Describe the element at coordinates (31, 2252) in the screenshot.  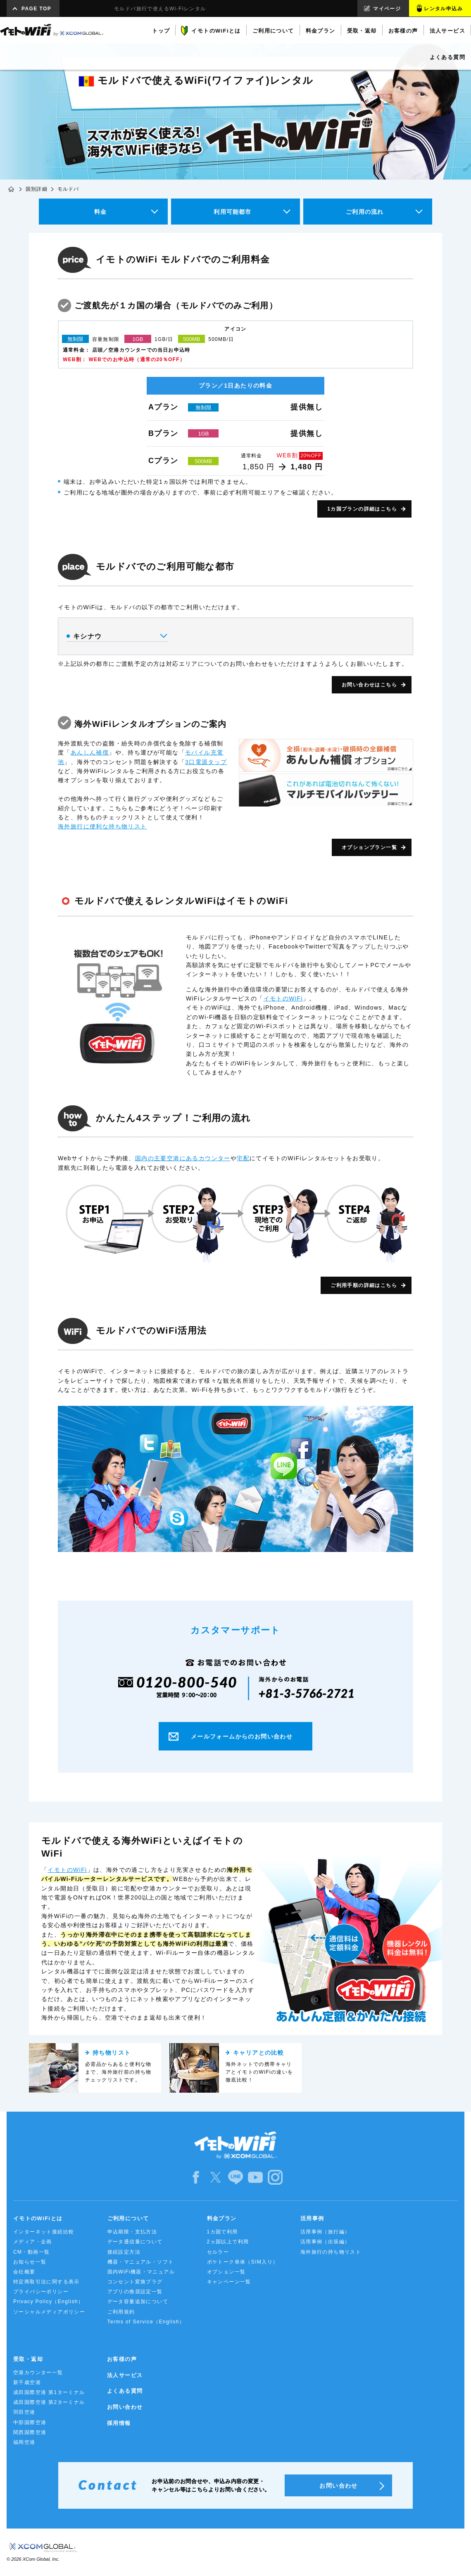
I see `CM・動画一覧` at that location.